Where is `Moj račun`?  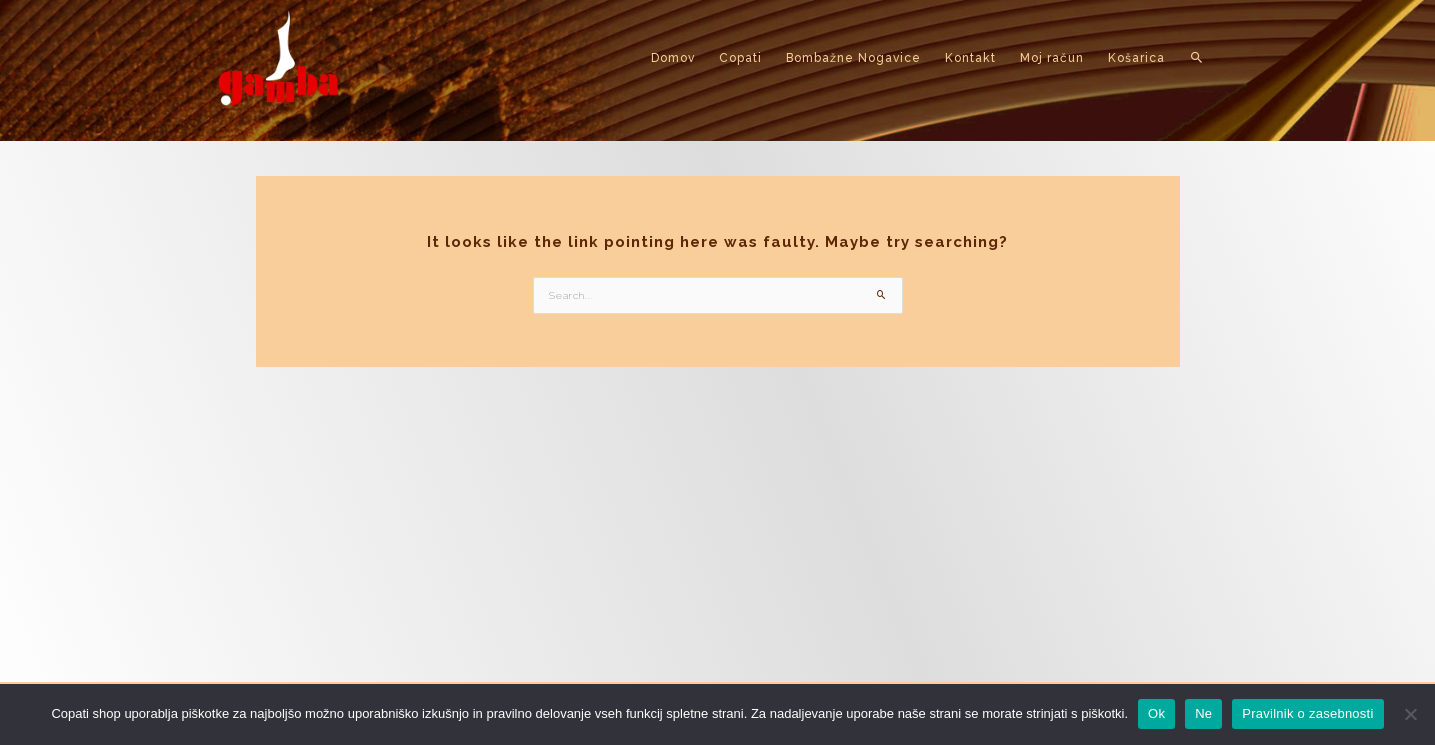 Moj račun is located at coordinates (1052, 58).